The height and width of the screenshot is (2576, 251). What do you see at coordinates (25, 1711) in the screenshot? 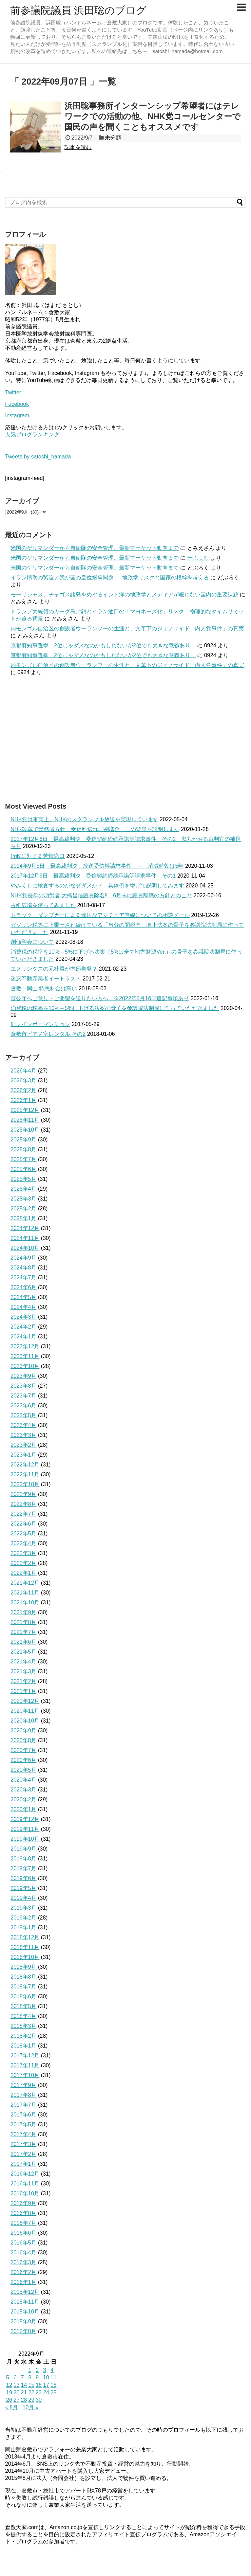
I see `2020年11月` at bounding box center [25, 1711].